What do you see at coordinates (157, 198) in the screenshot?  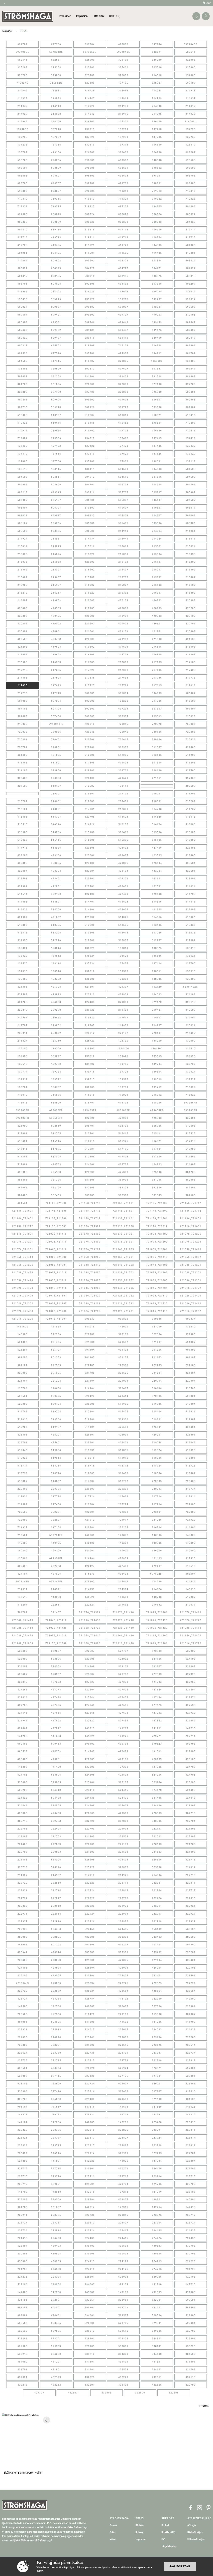 I see `719322` at bounding box center [157, 198].